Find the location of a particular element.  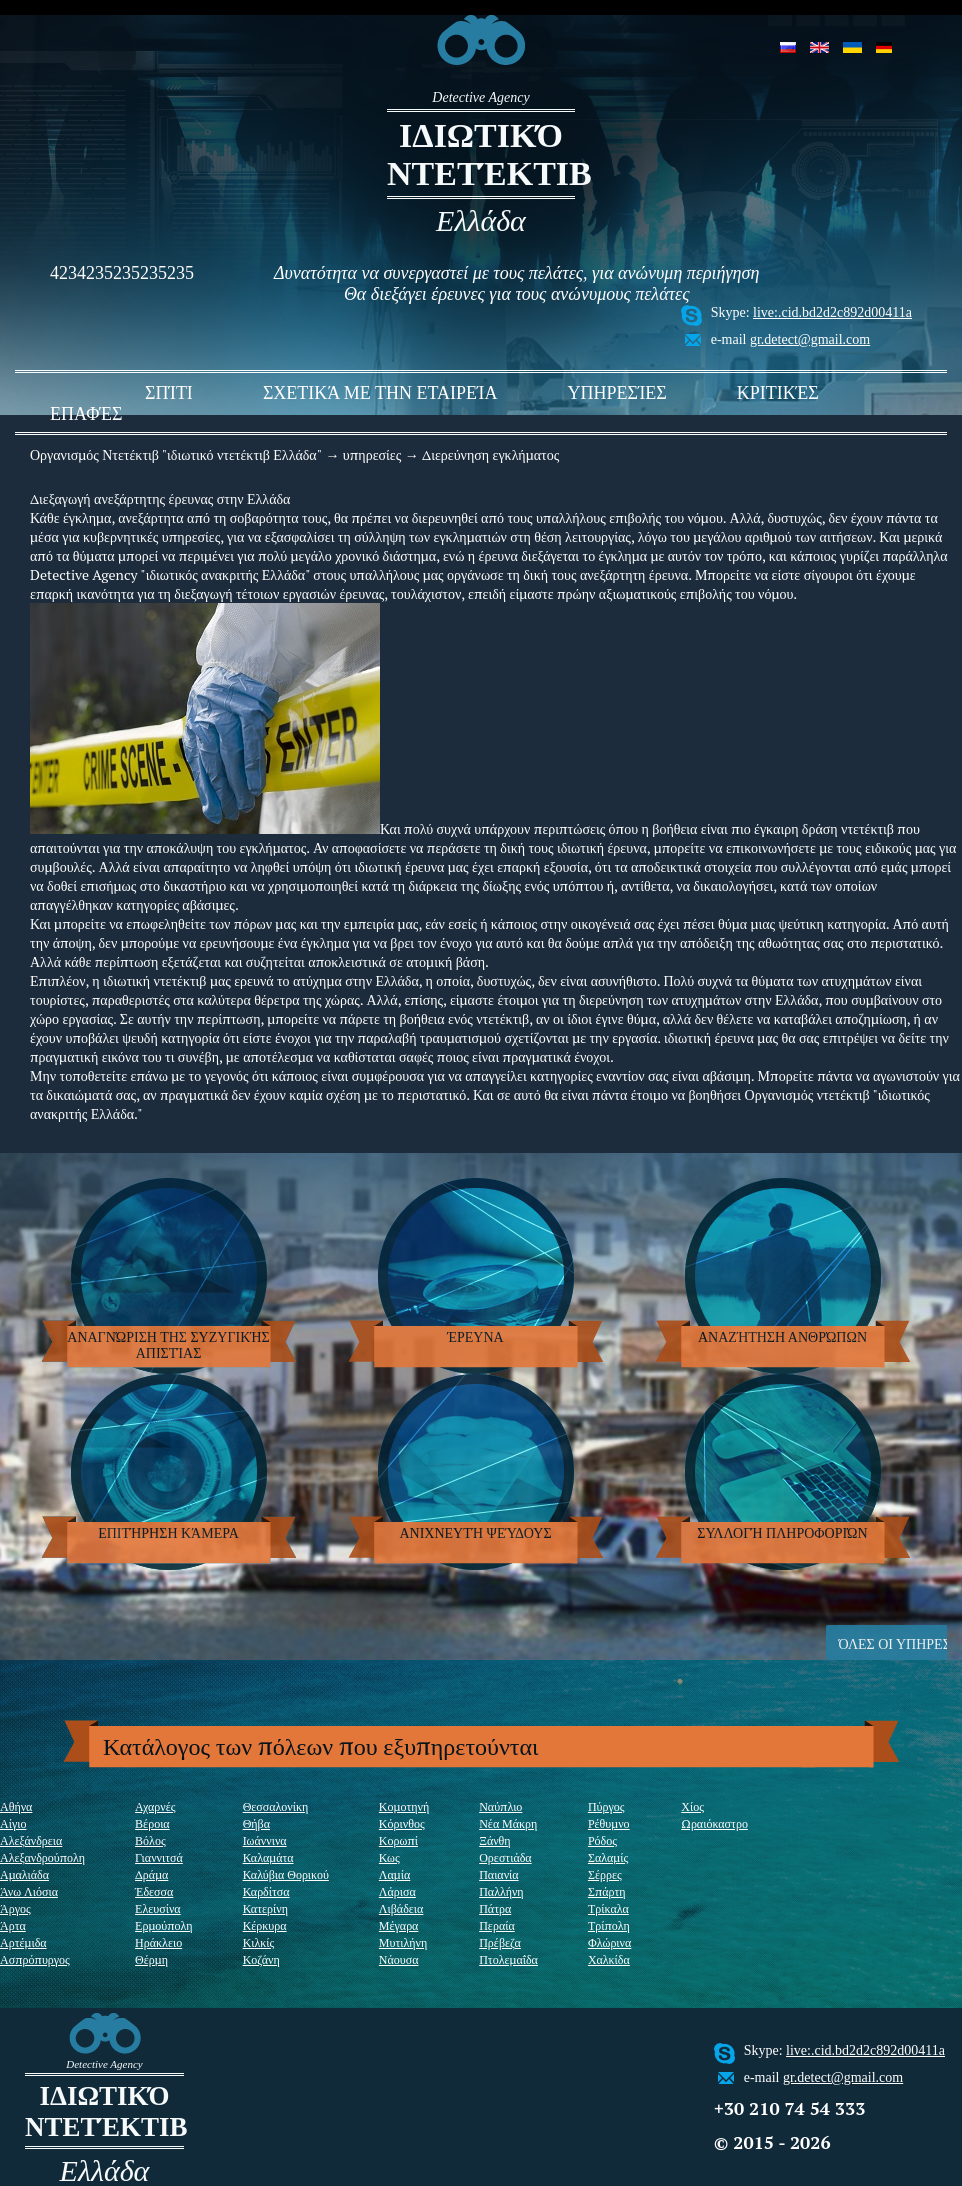

Βόλος is located at coordinates (150, 1840).